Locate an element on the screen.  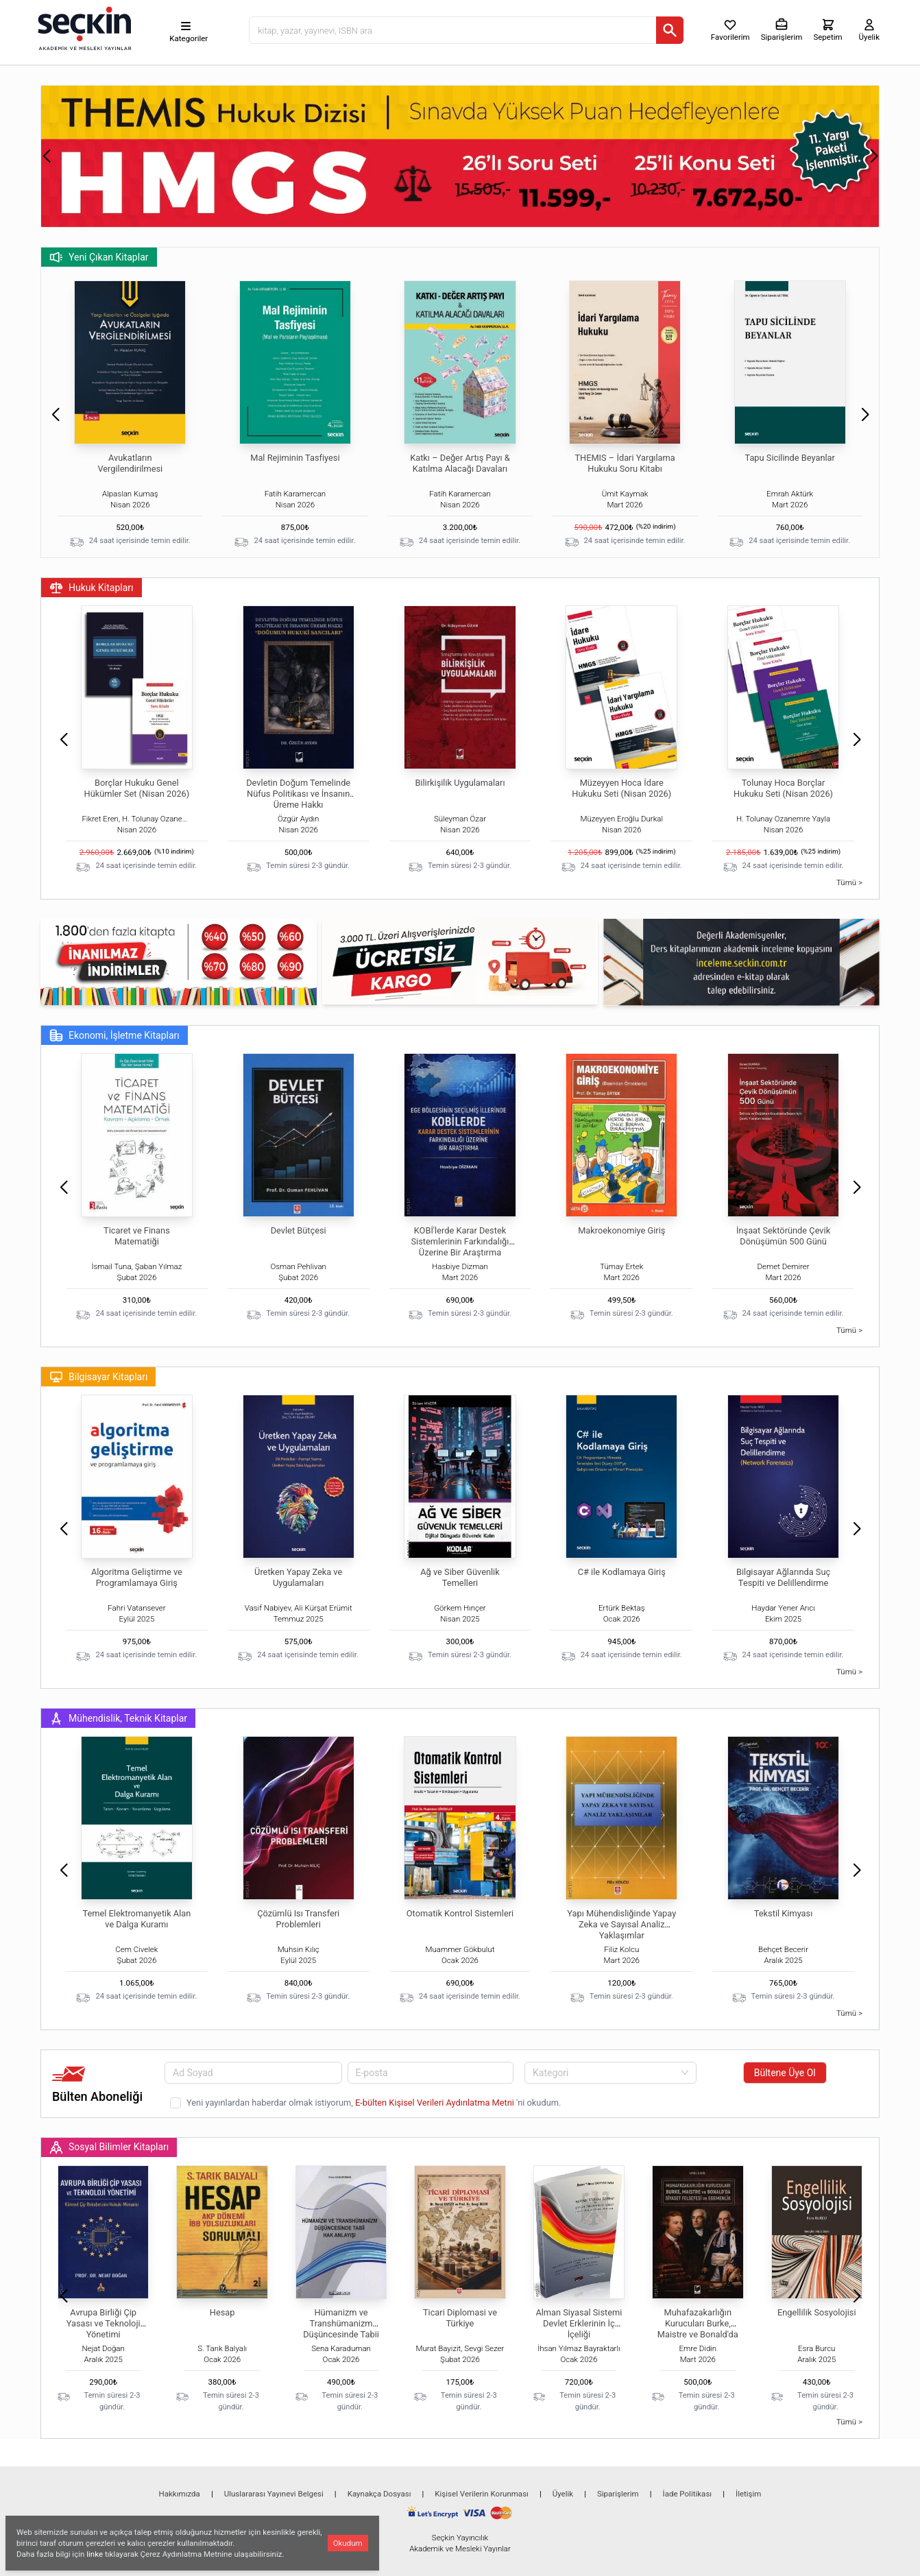
Siparişlerim is located at coordinates (618, 2494).